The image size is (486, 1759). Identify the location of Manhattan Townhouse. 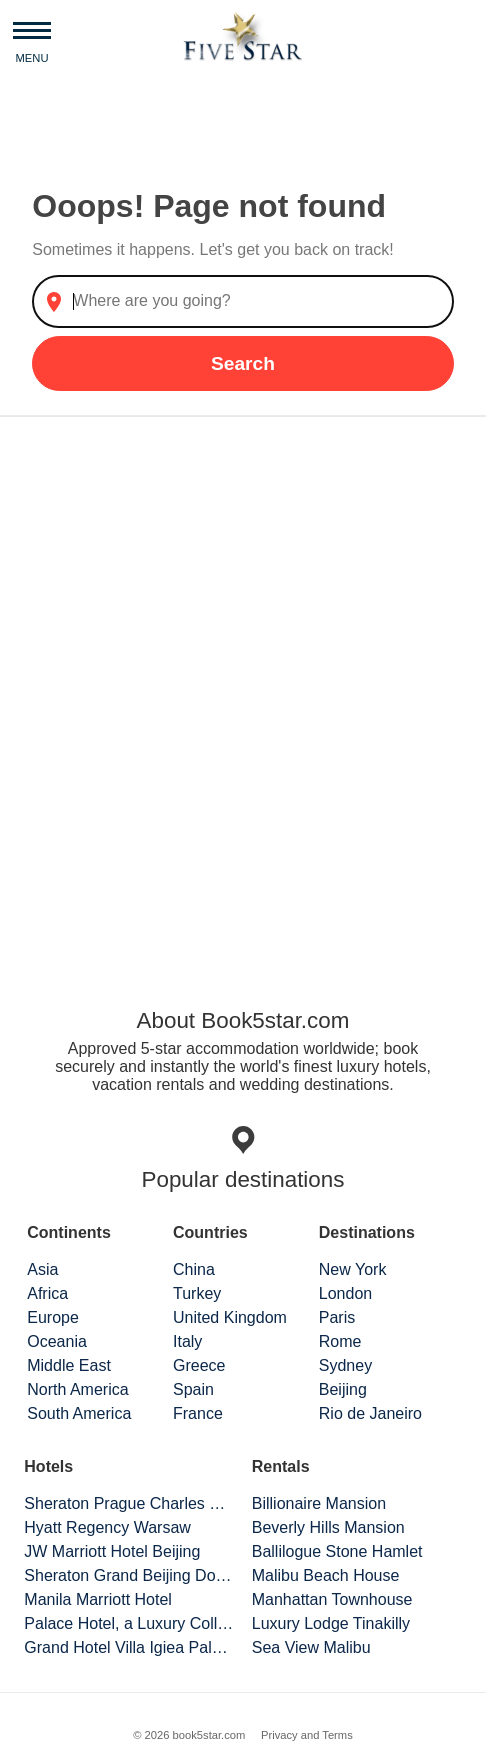
(332, 1599).